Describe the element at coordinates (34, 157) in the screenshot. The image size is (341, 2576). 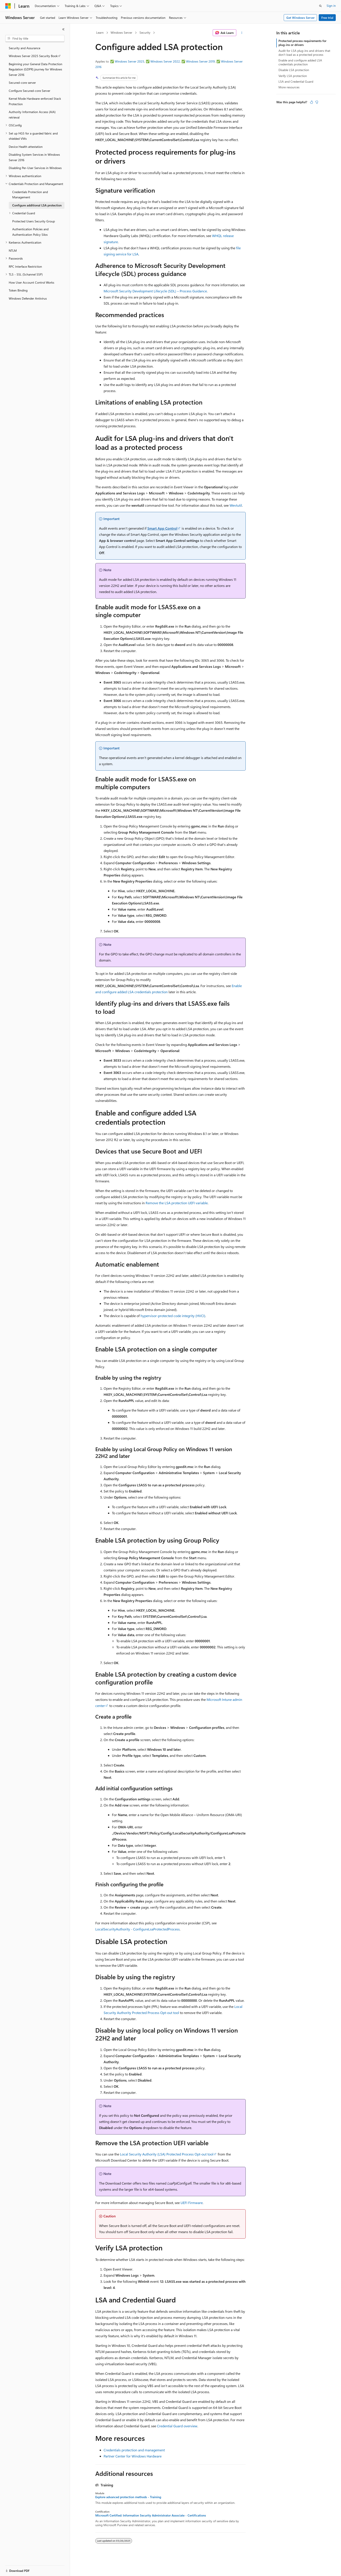
I see `Disabling System Services in Windows Server 2016 [treeitem]` at that location.